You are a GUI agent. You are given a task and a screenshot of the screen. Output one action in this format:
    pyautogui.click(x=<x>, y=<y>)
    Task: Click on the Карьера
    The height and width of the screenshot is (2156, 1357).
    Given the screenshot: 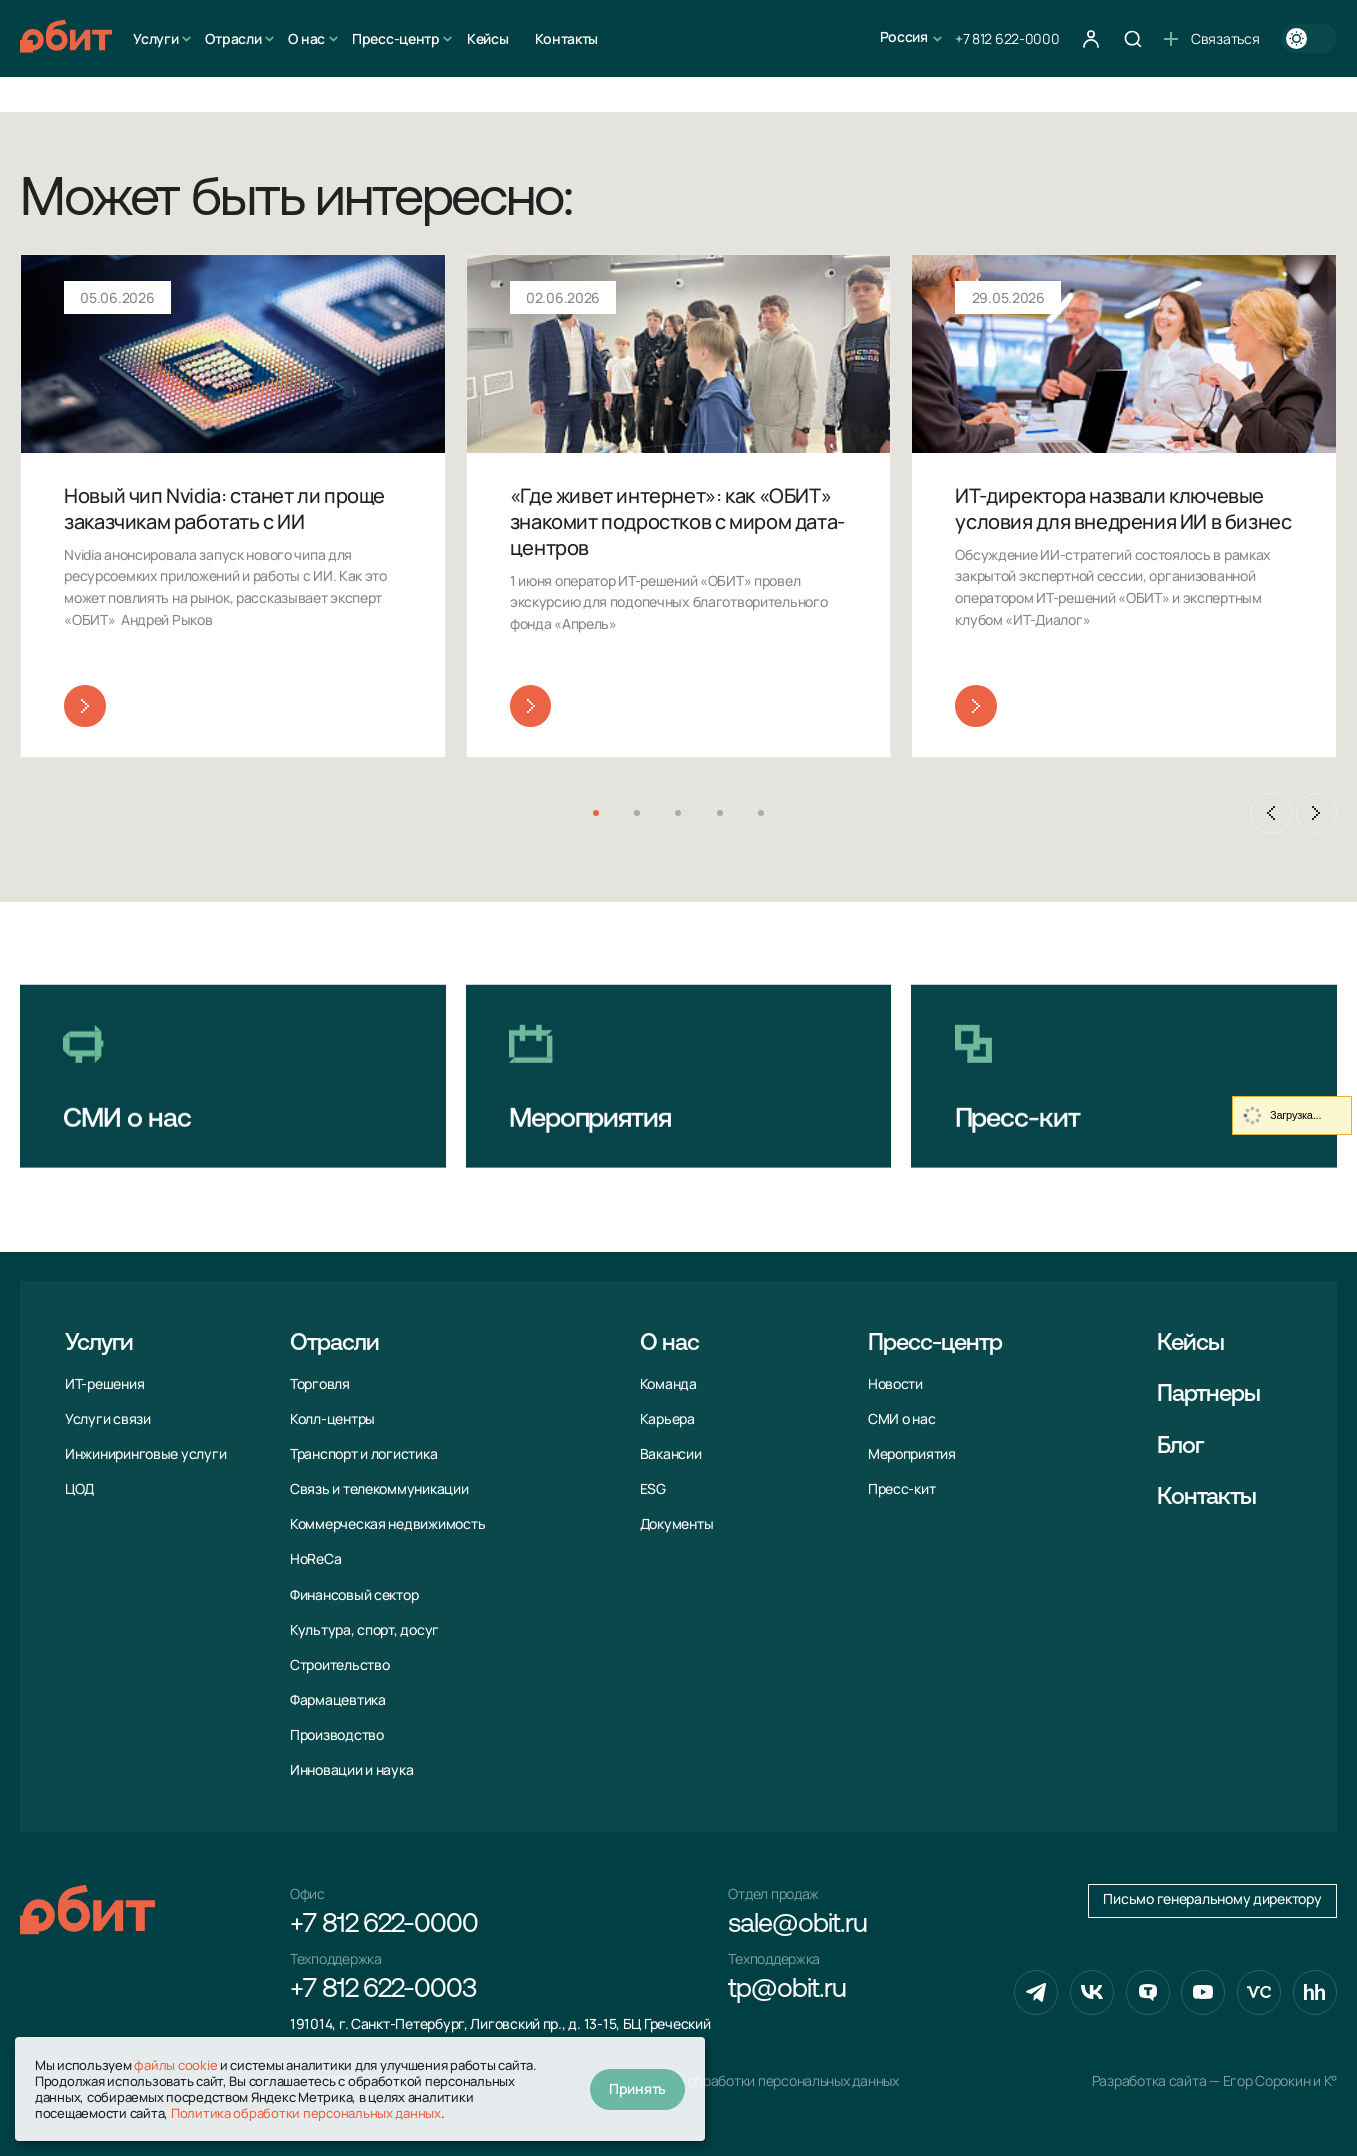 What is the action you would take?
    pyautogui.click(x=667, y=1419)
    